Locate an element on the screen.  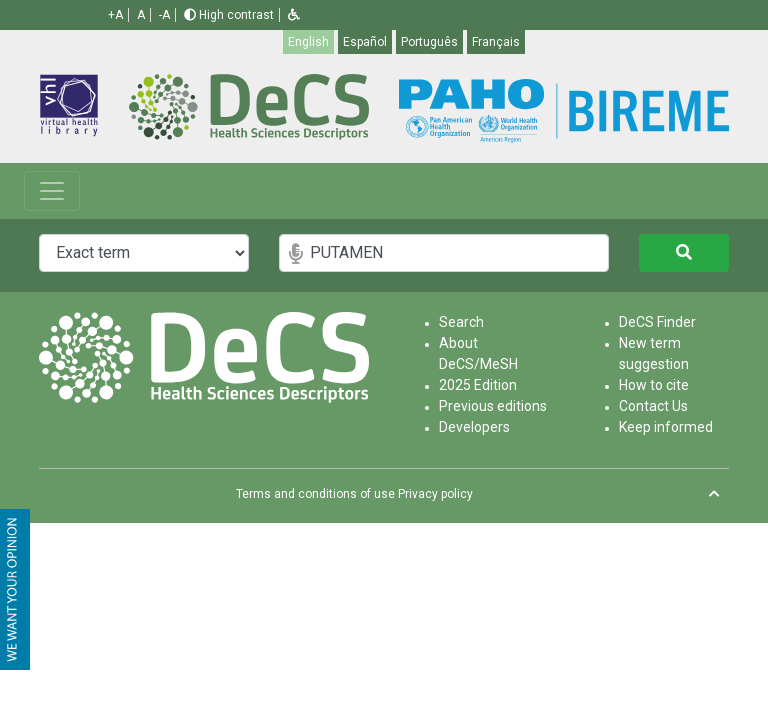
Português is located at coordinates (429, 42).